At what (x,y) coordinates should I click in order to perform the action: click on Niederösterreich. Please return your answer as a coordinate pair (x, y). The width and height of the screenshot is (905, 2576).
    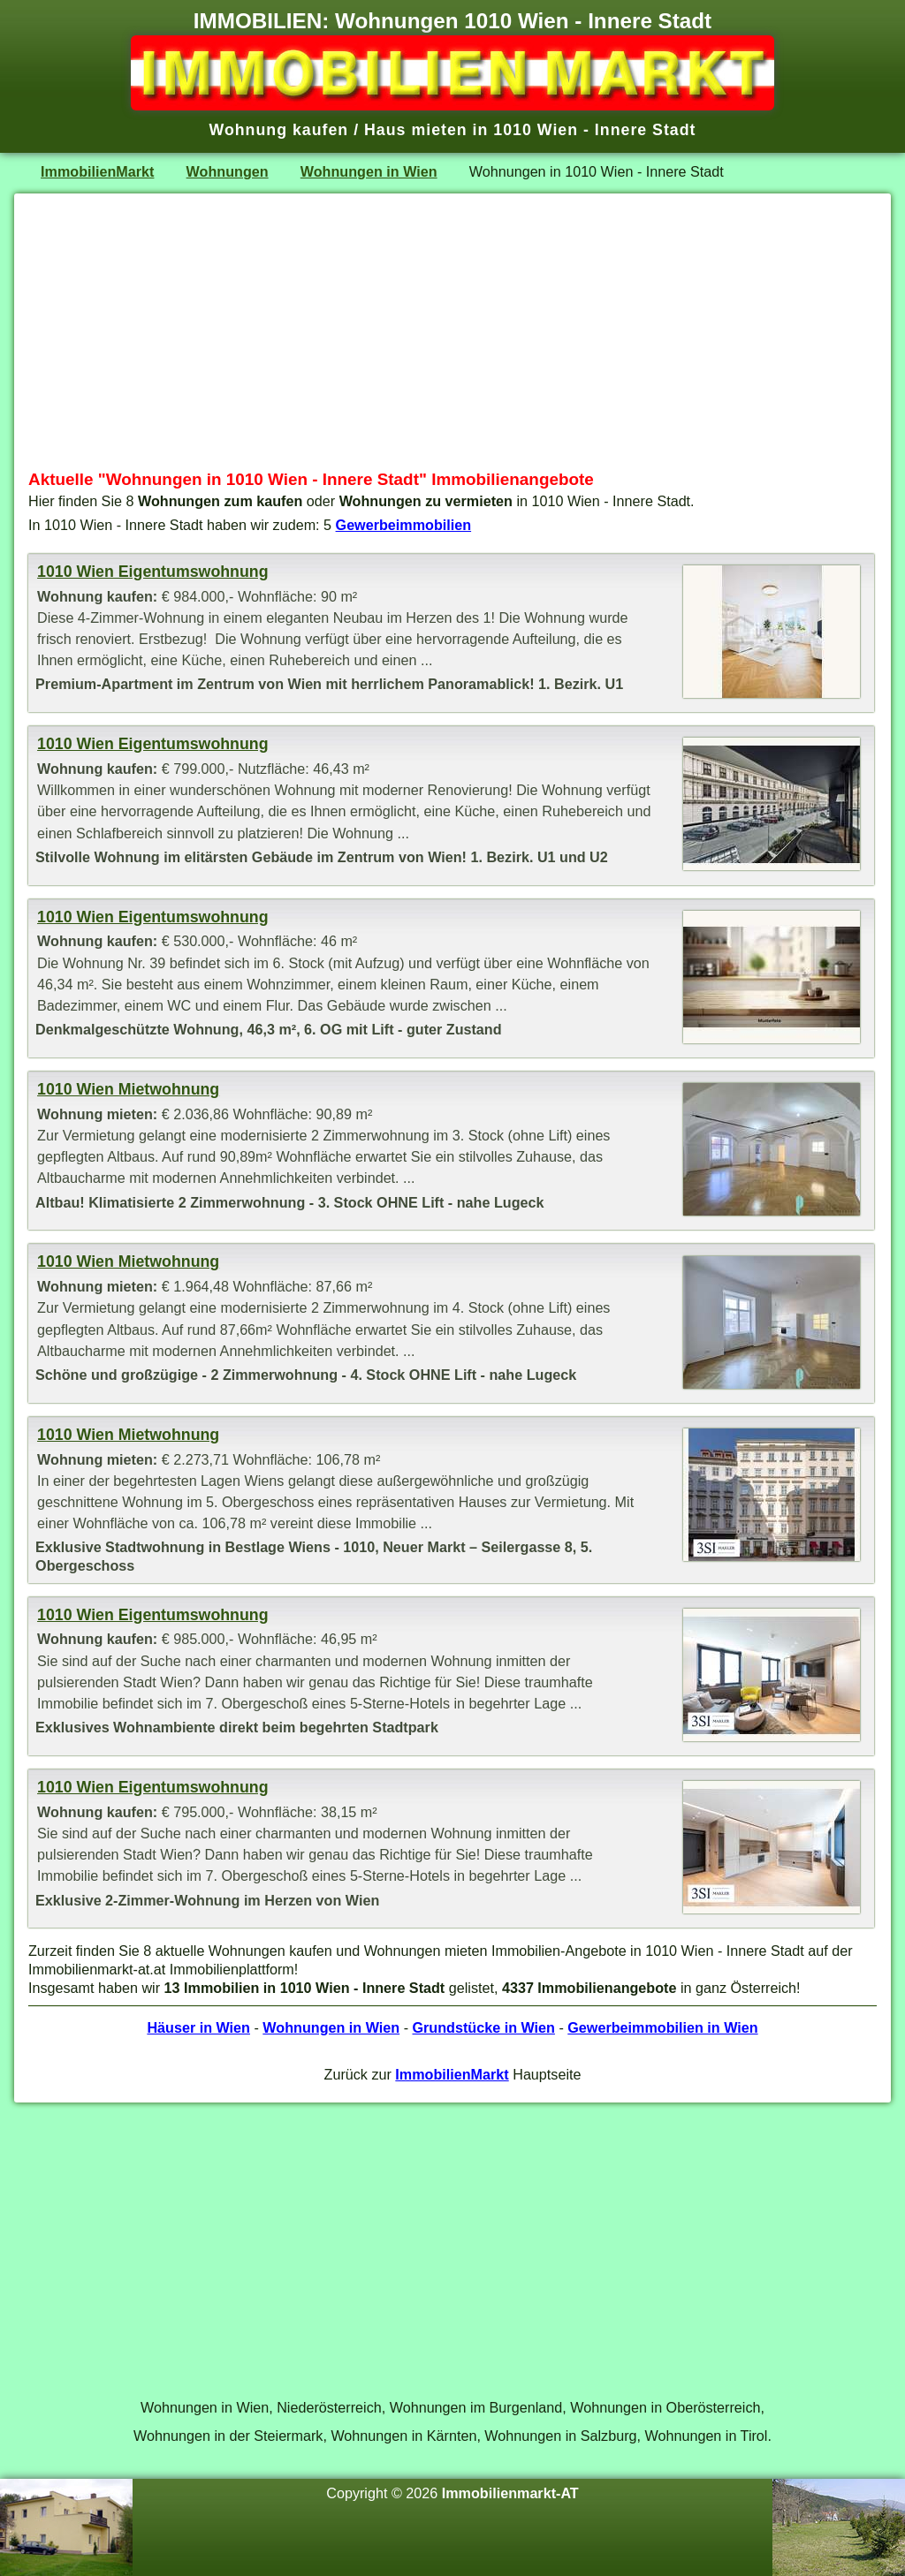
    Looking at the image, I should click on (329, 2407).